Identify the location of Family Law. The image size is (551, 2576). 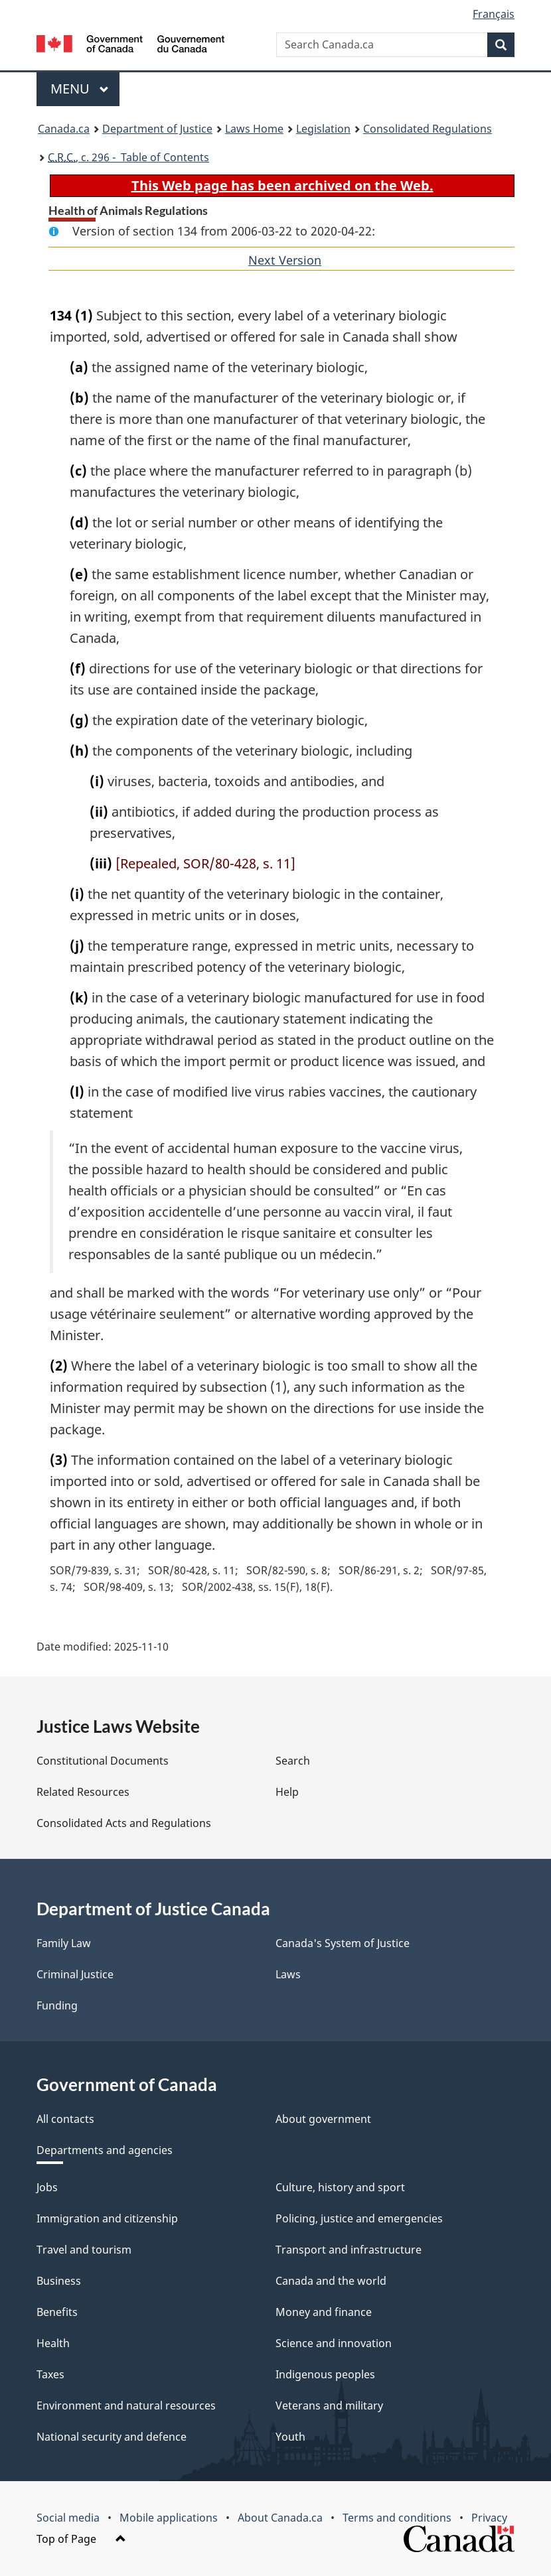
(64, 1943).